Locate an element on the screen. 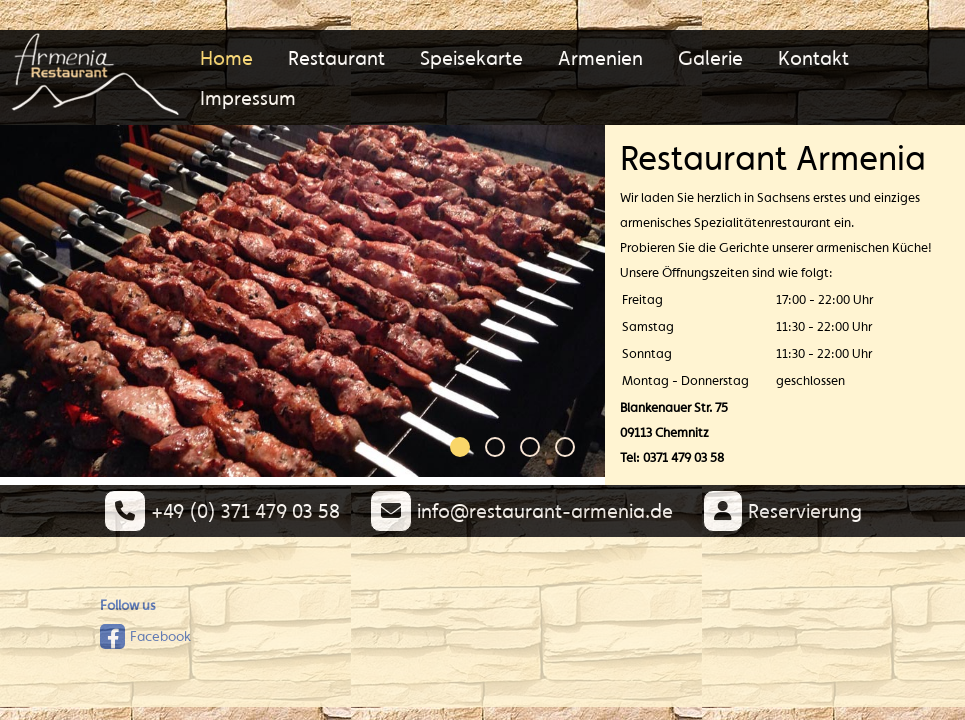 The image size is (965, 720). Home is located at coordinates (226, 57).